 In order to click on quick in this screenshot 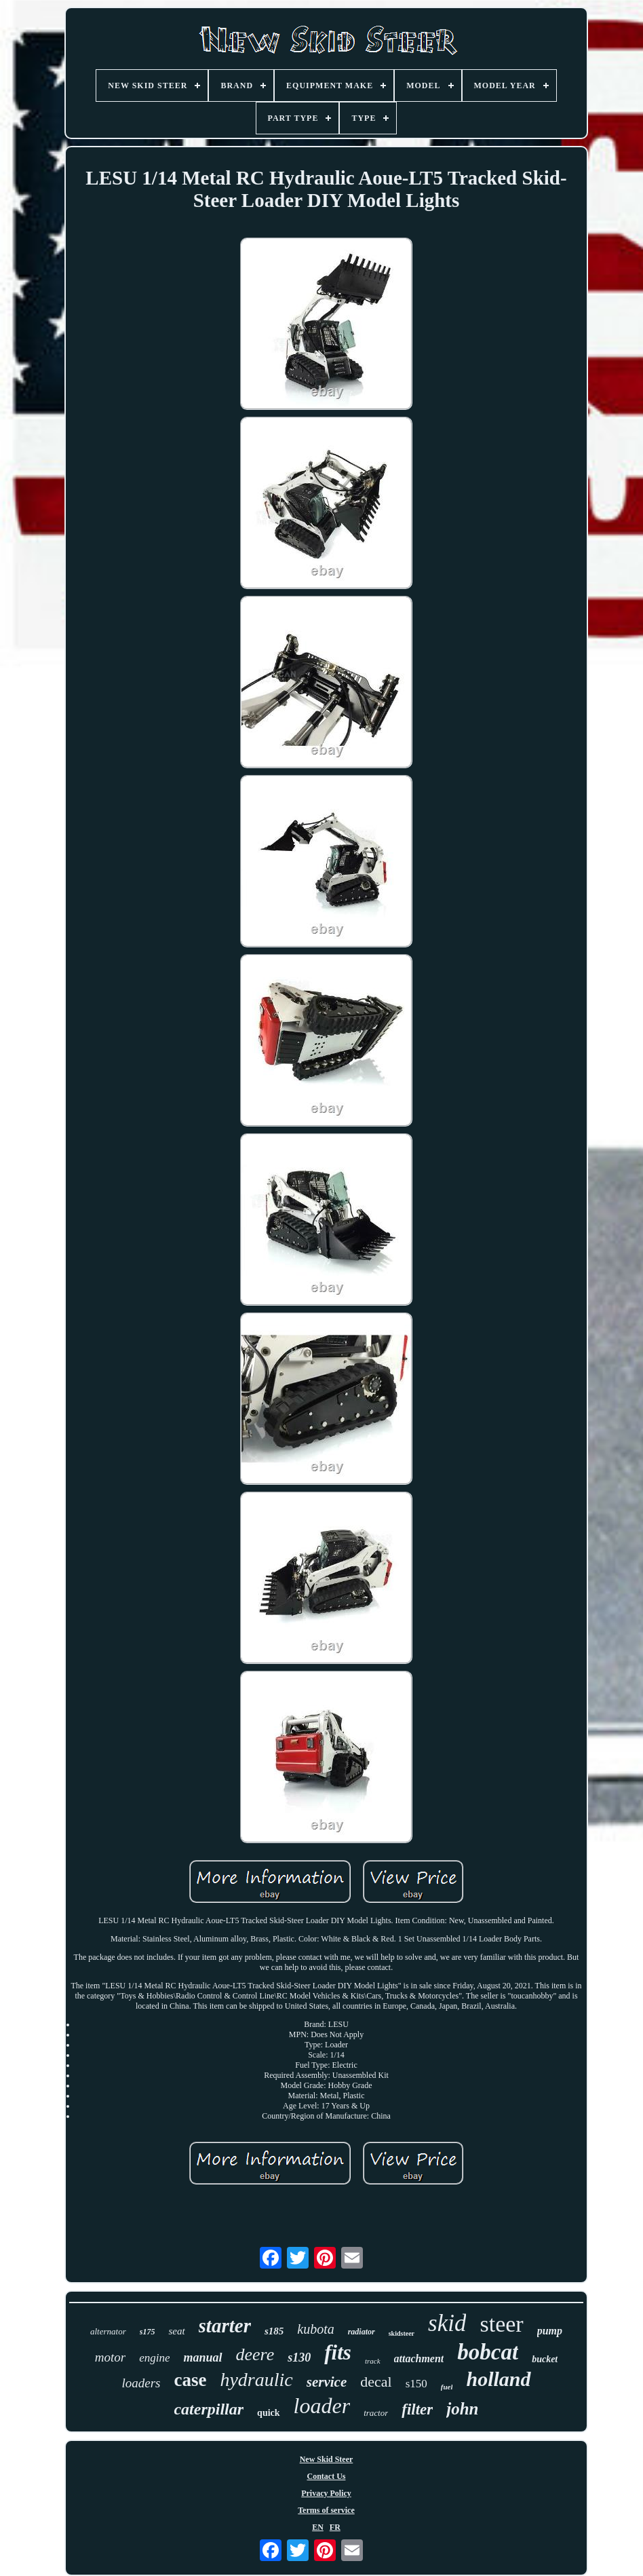, I will do `click(268, 2413)`.